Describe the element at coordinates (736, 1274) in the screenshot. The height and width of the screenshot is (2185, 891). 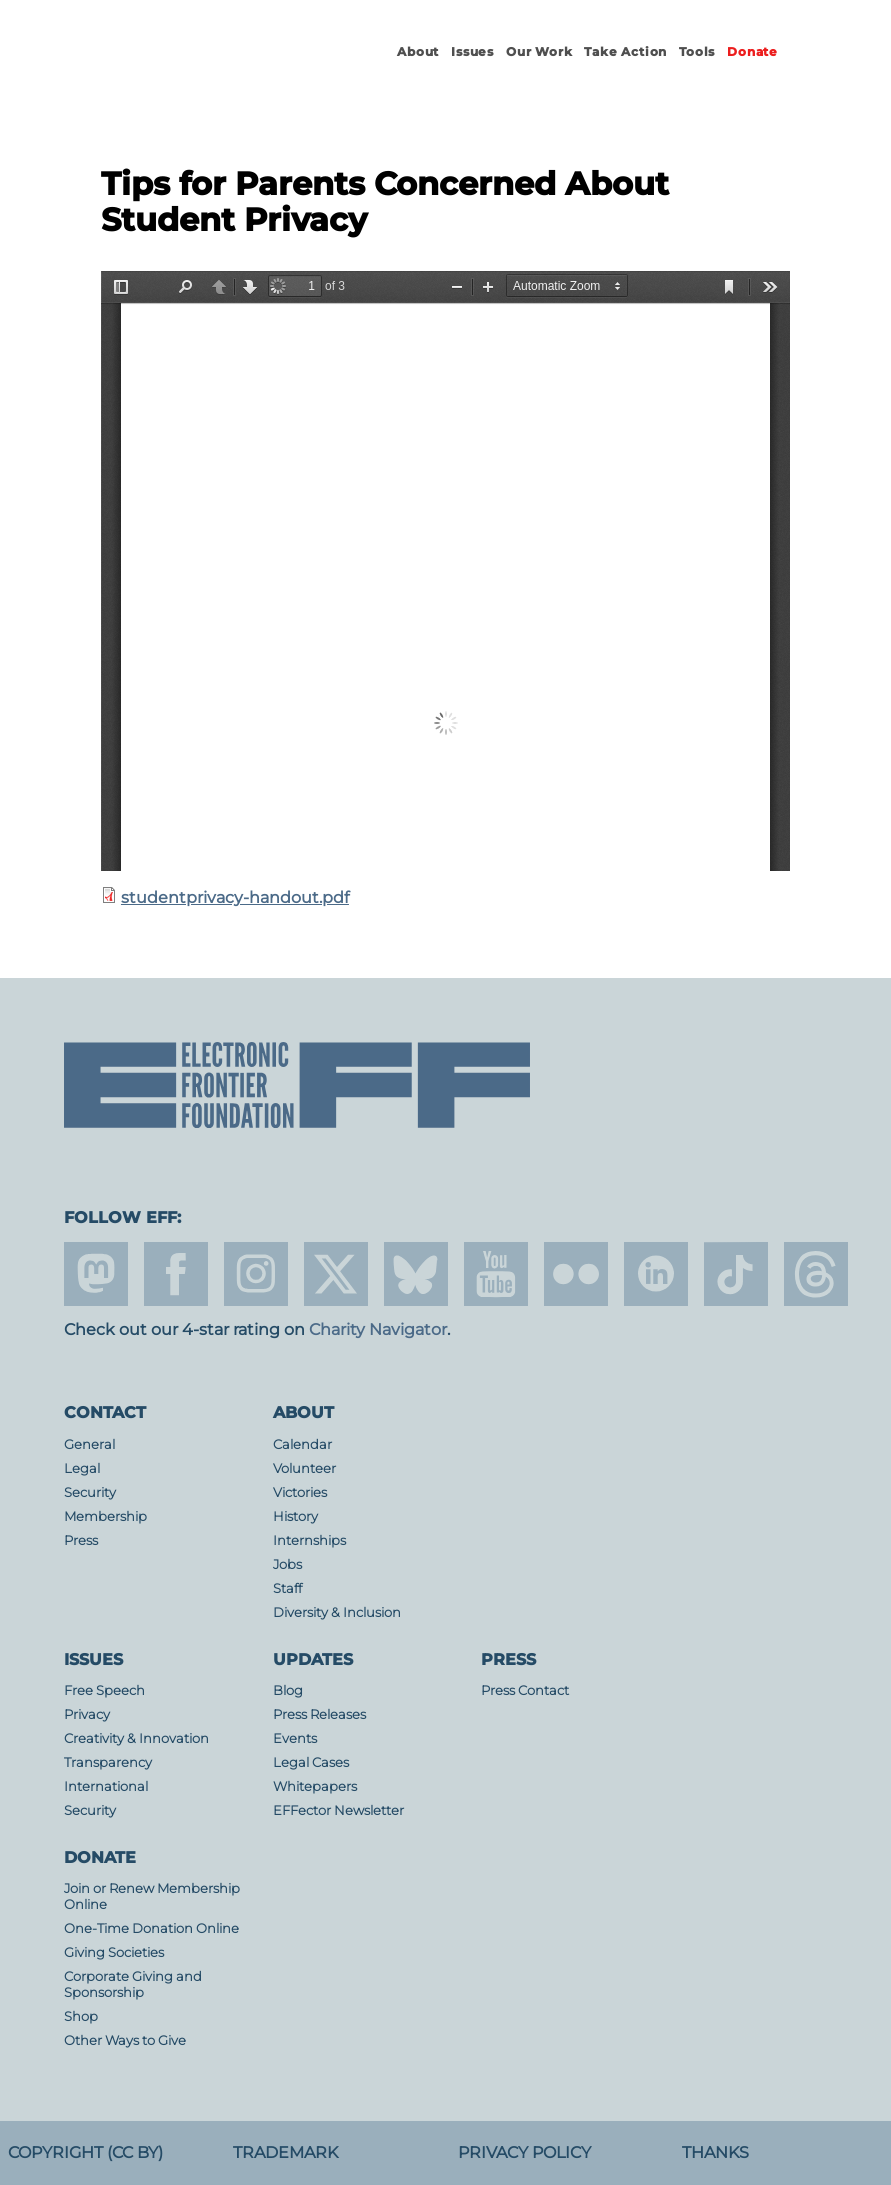
I see `tiktok` at that location.